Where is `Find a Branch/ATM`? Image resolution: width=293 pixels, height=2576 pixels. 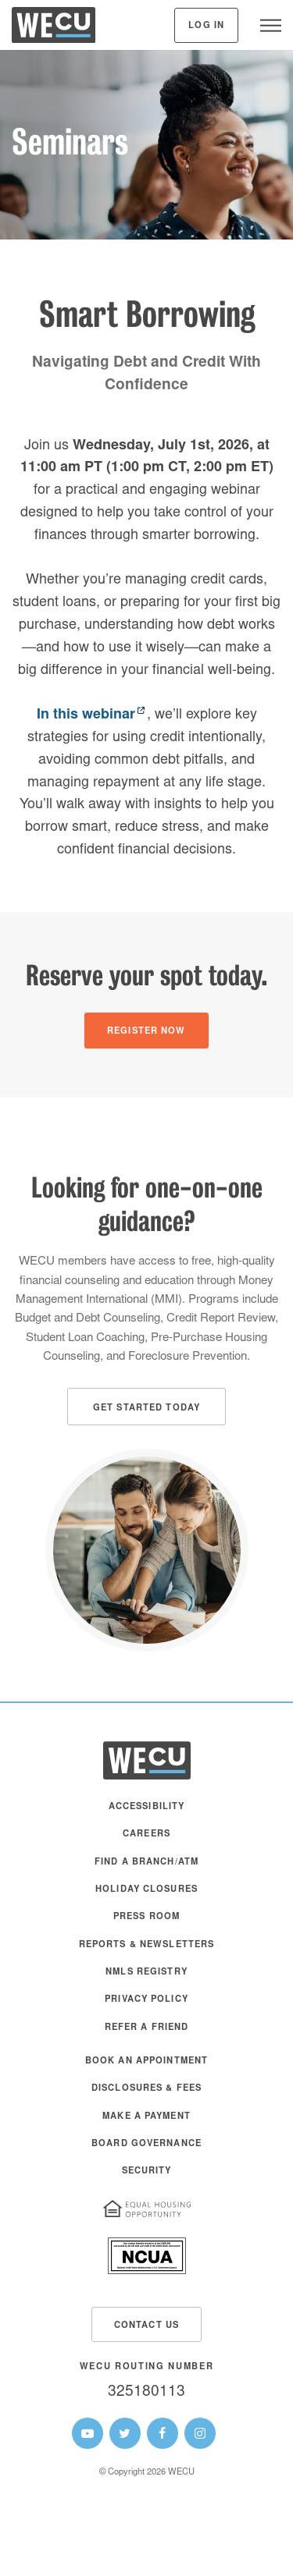 Find a Branch/ATM is located at coordinates (146, 1862).